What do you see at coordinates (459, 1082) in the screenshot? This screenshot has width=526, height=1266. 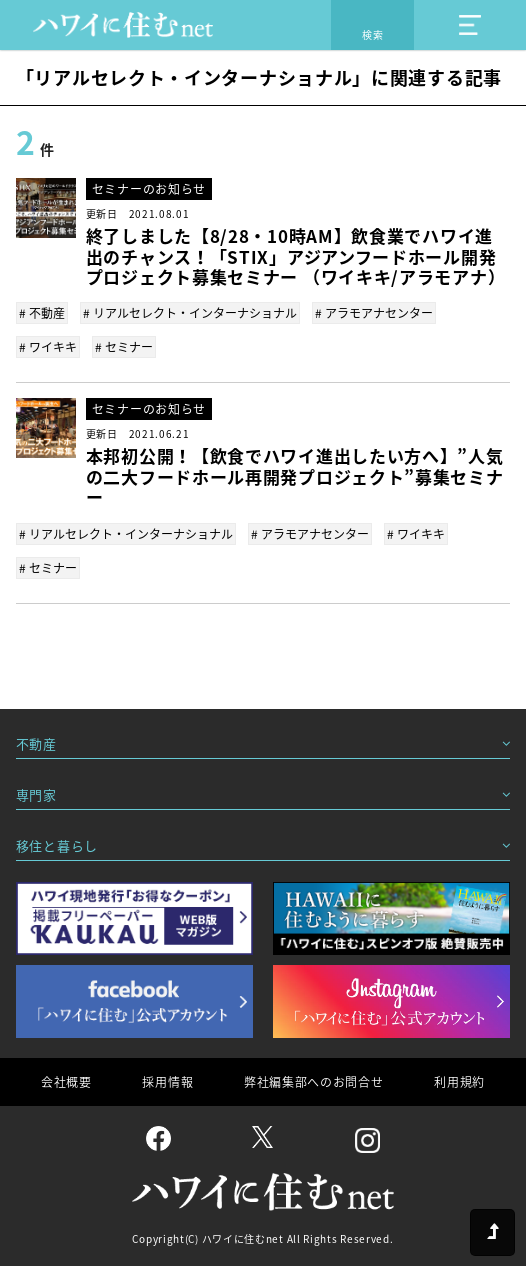 I see `利用規約` at bounding box center [459, 1082].